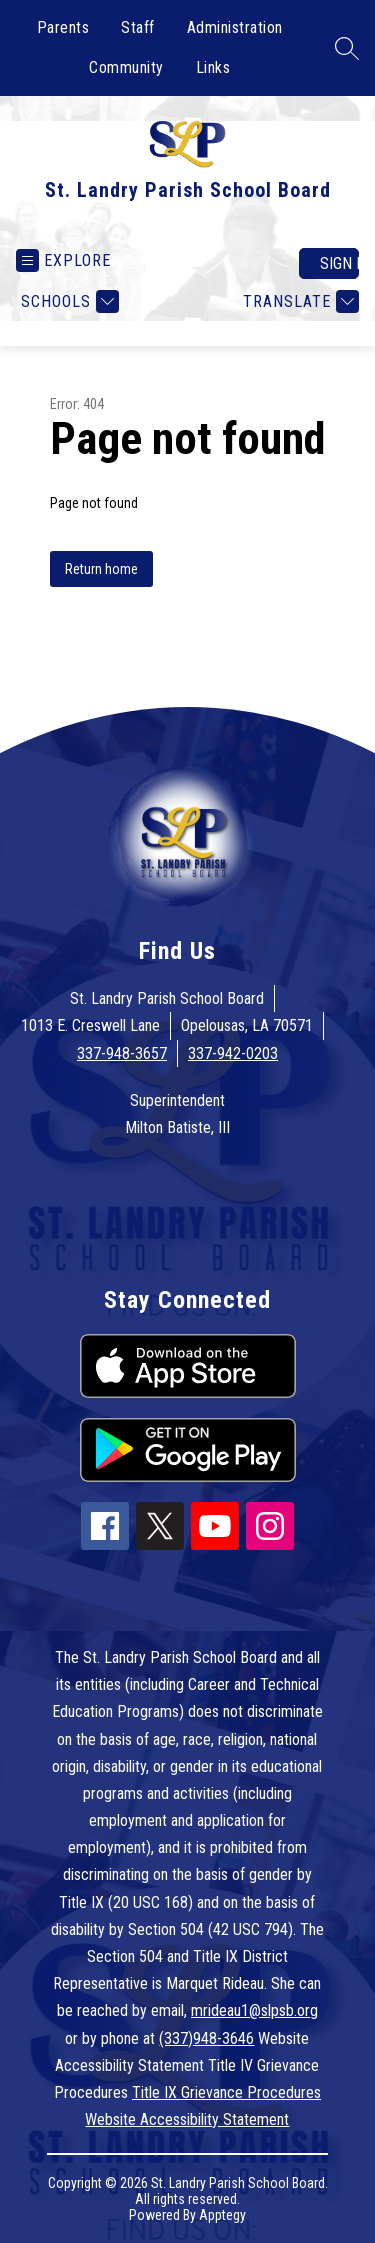  Describe the element at coordinates (206, 2038) in the screenshot. I see `(337)948-3646` at that location.